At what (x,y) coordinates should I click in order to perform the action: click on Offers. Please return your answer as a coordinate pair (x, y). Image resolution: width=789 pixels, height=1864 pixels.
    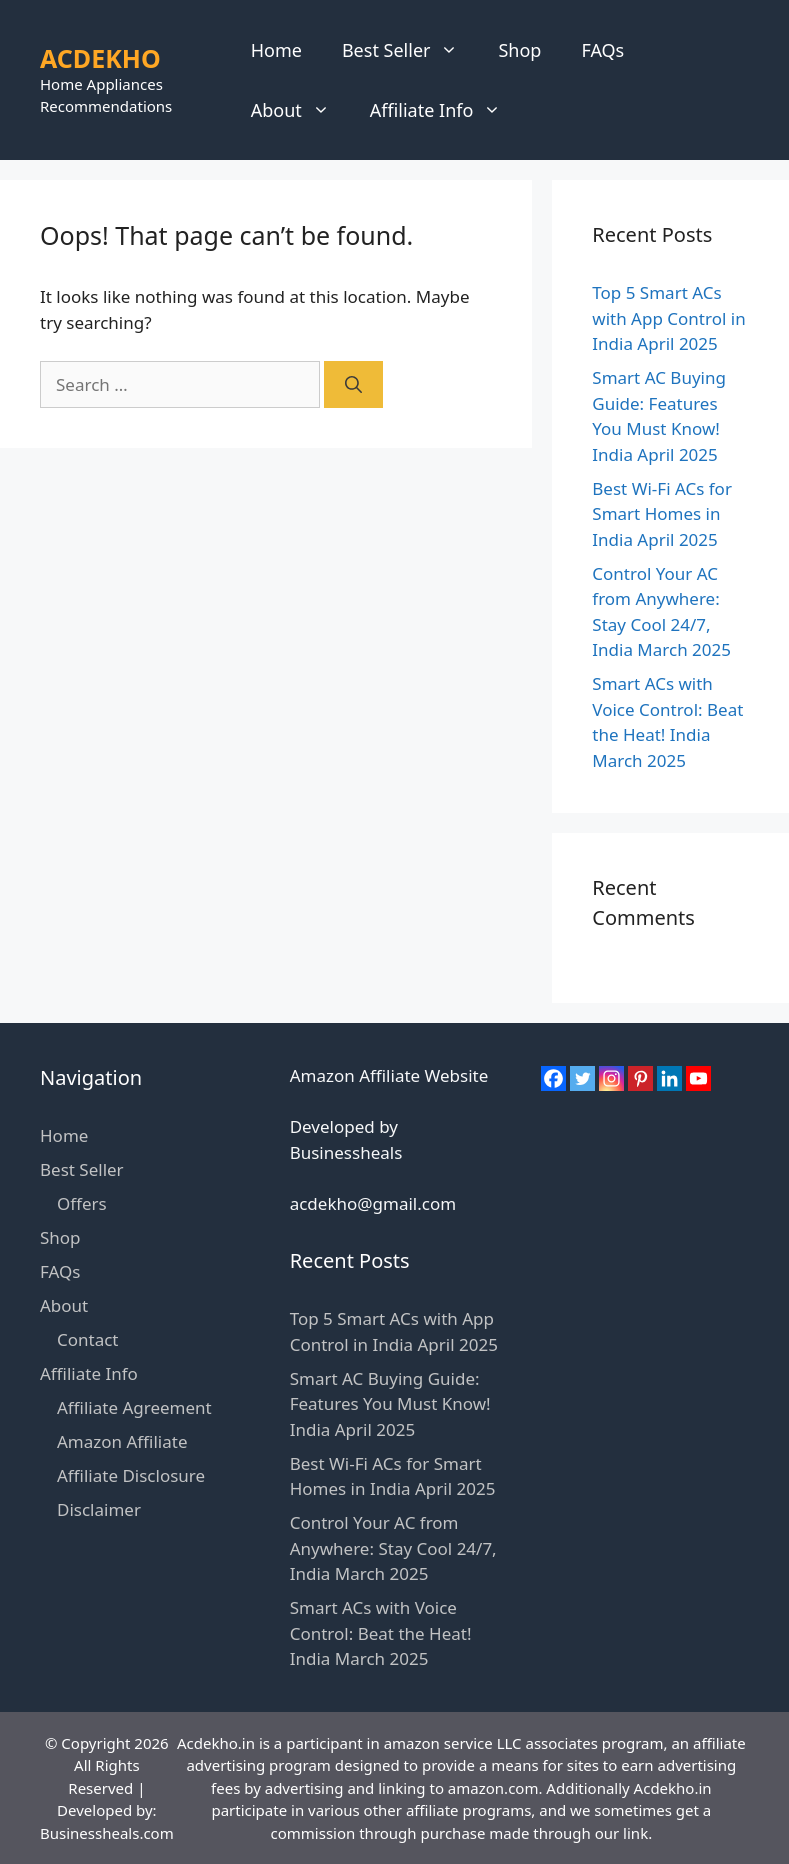
    Looking at the image, I should click on (82, 1203).